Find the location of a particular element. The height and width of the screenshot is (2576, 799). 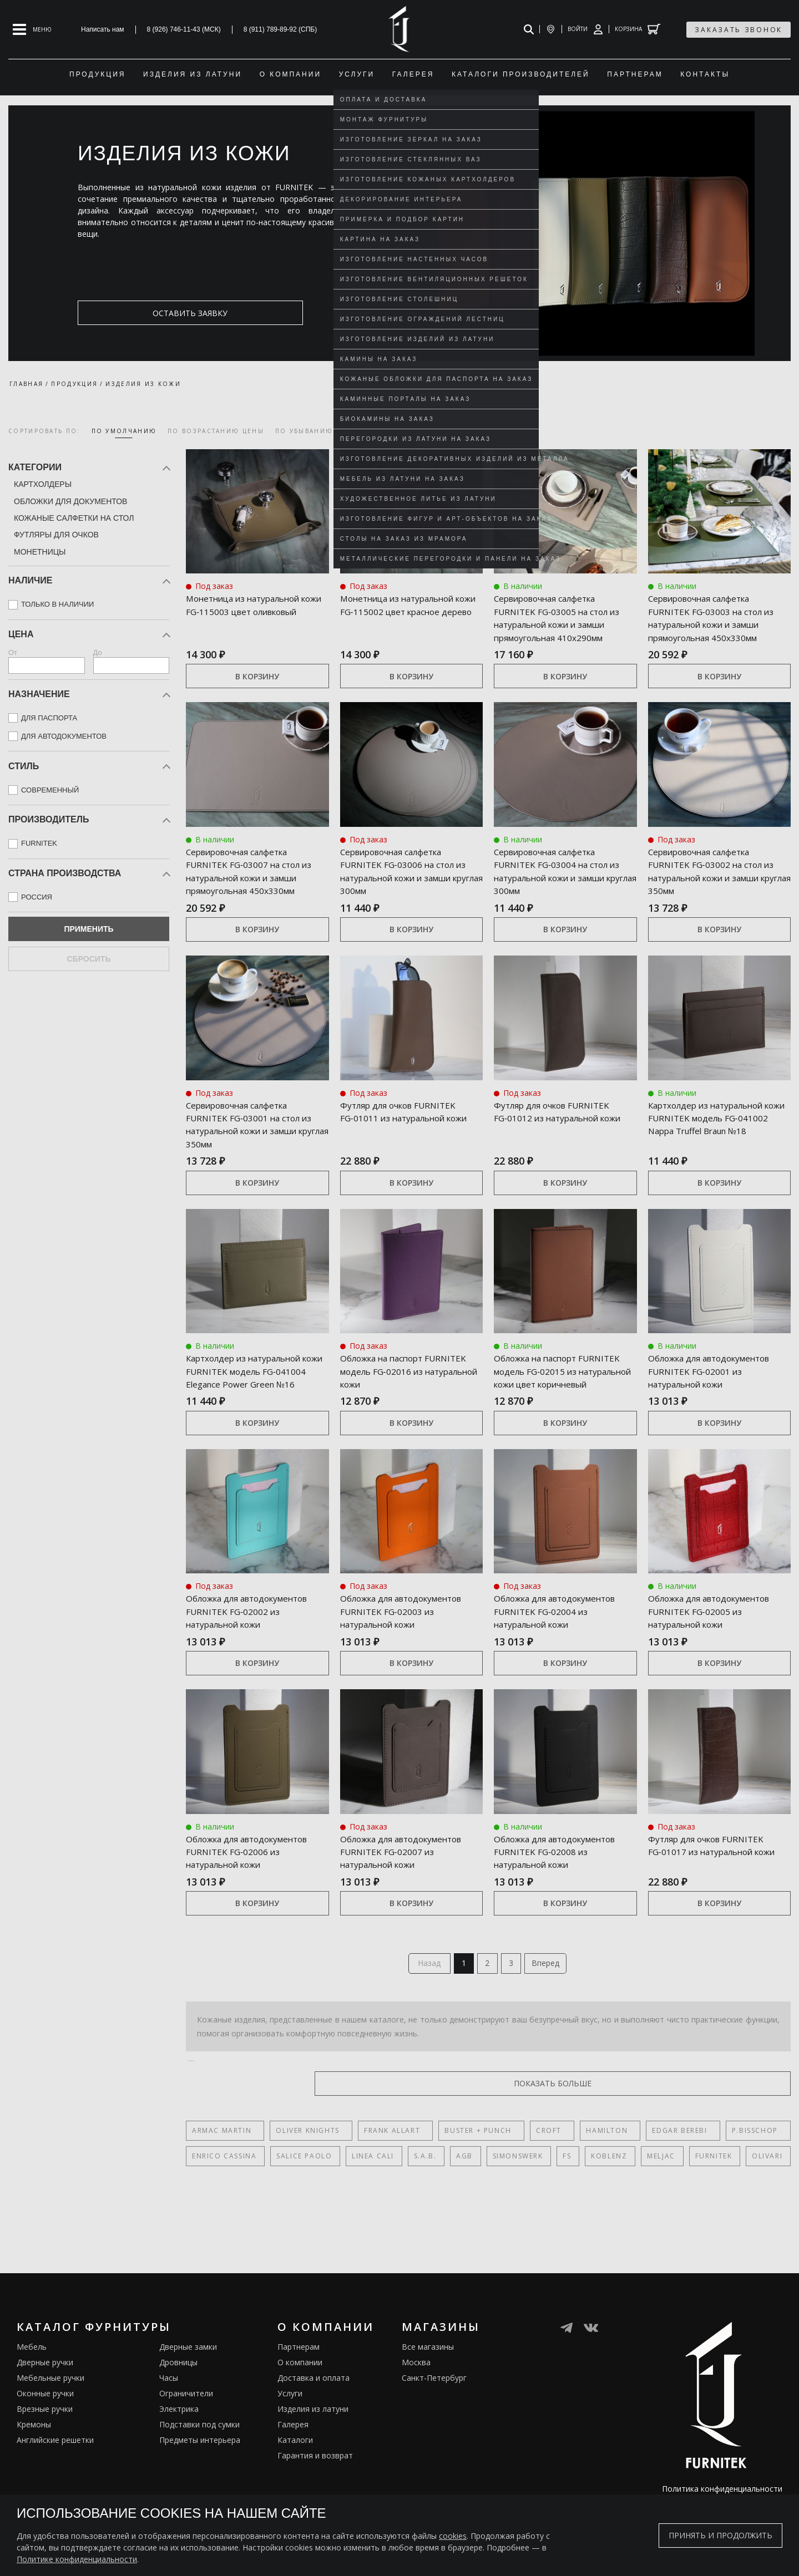

Обложка для автодокументов FURNITEK FG‑02008 из натуральной кожи is located at coordinates (561, 1909).